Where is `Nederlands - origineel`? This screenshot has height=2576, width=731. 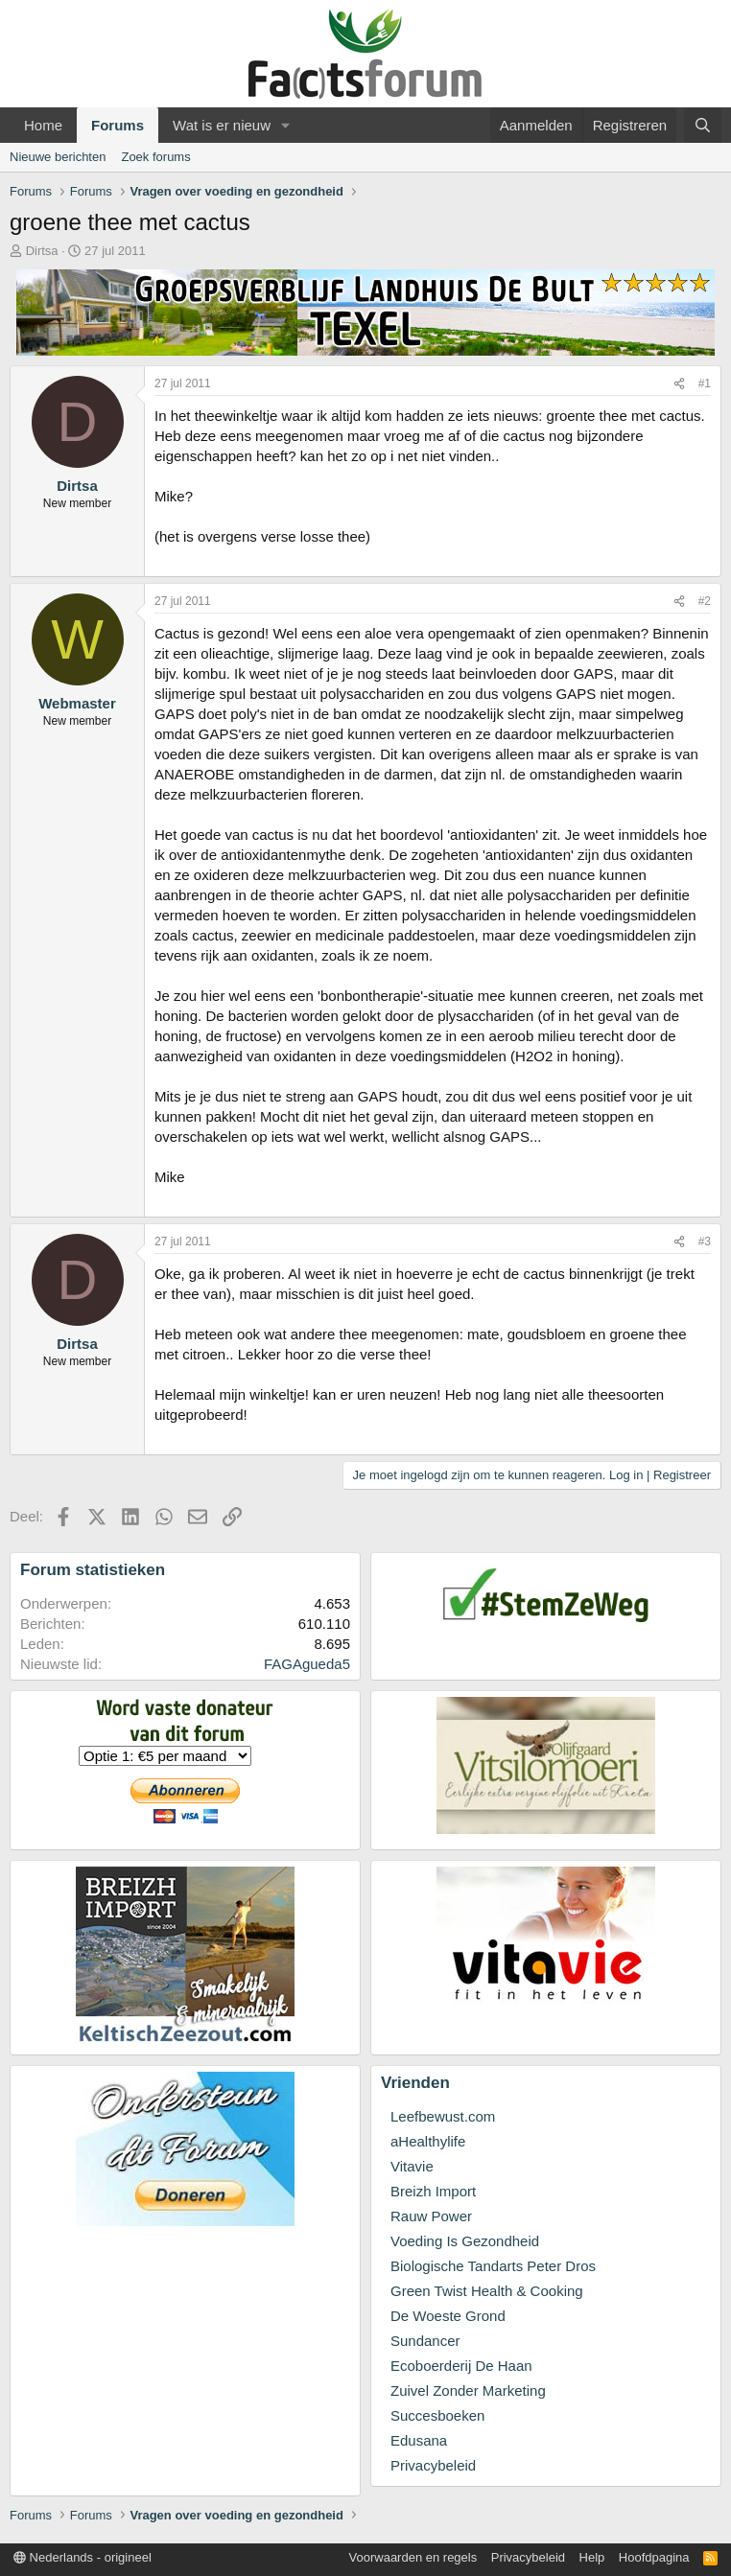
Nederlands - origineel is located at coordinates (82, 2557).